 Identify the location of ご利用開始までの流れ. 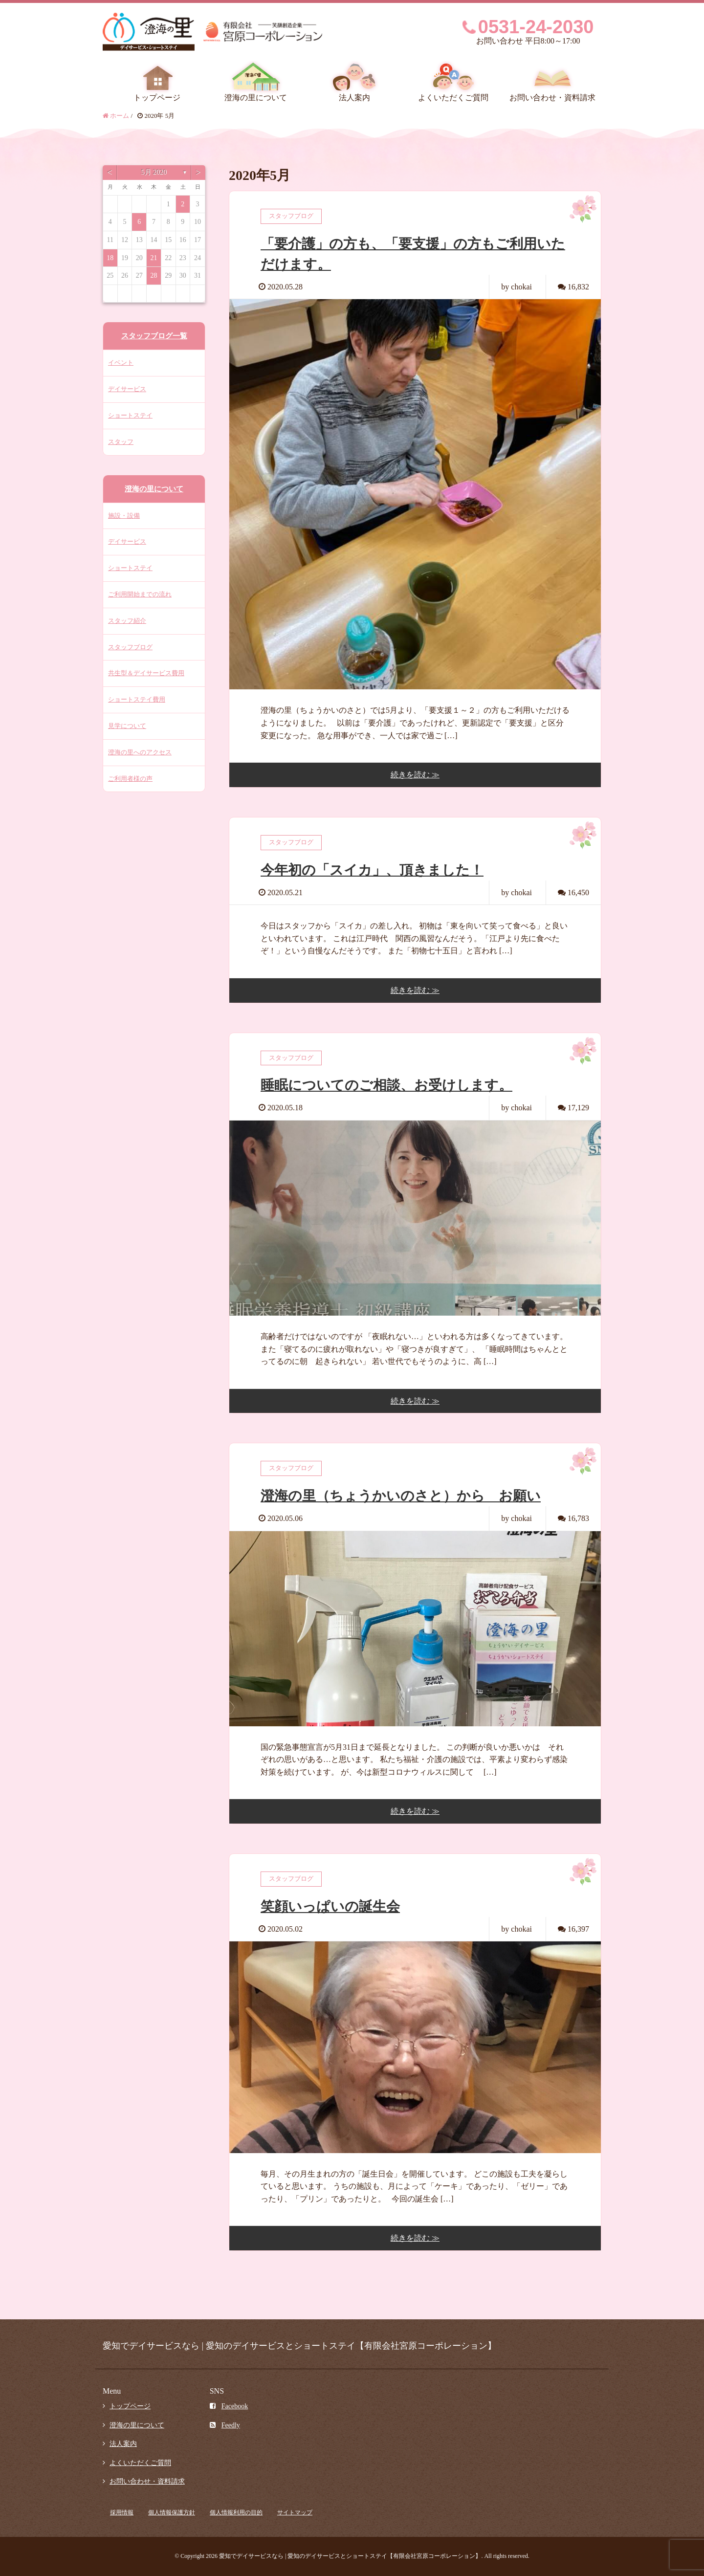
(140, 594).